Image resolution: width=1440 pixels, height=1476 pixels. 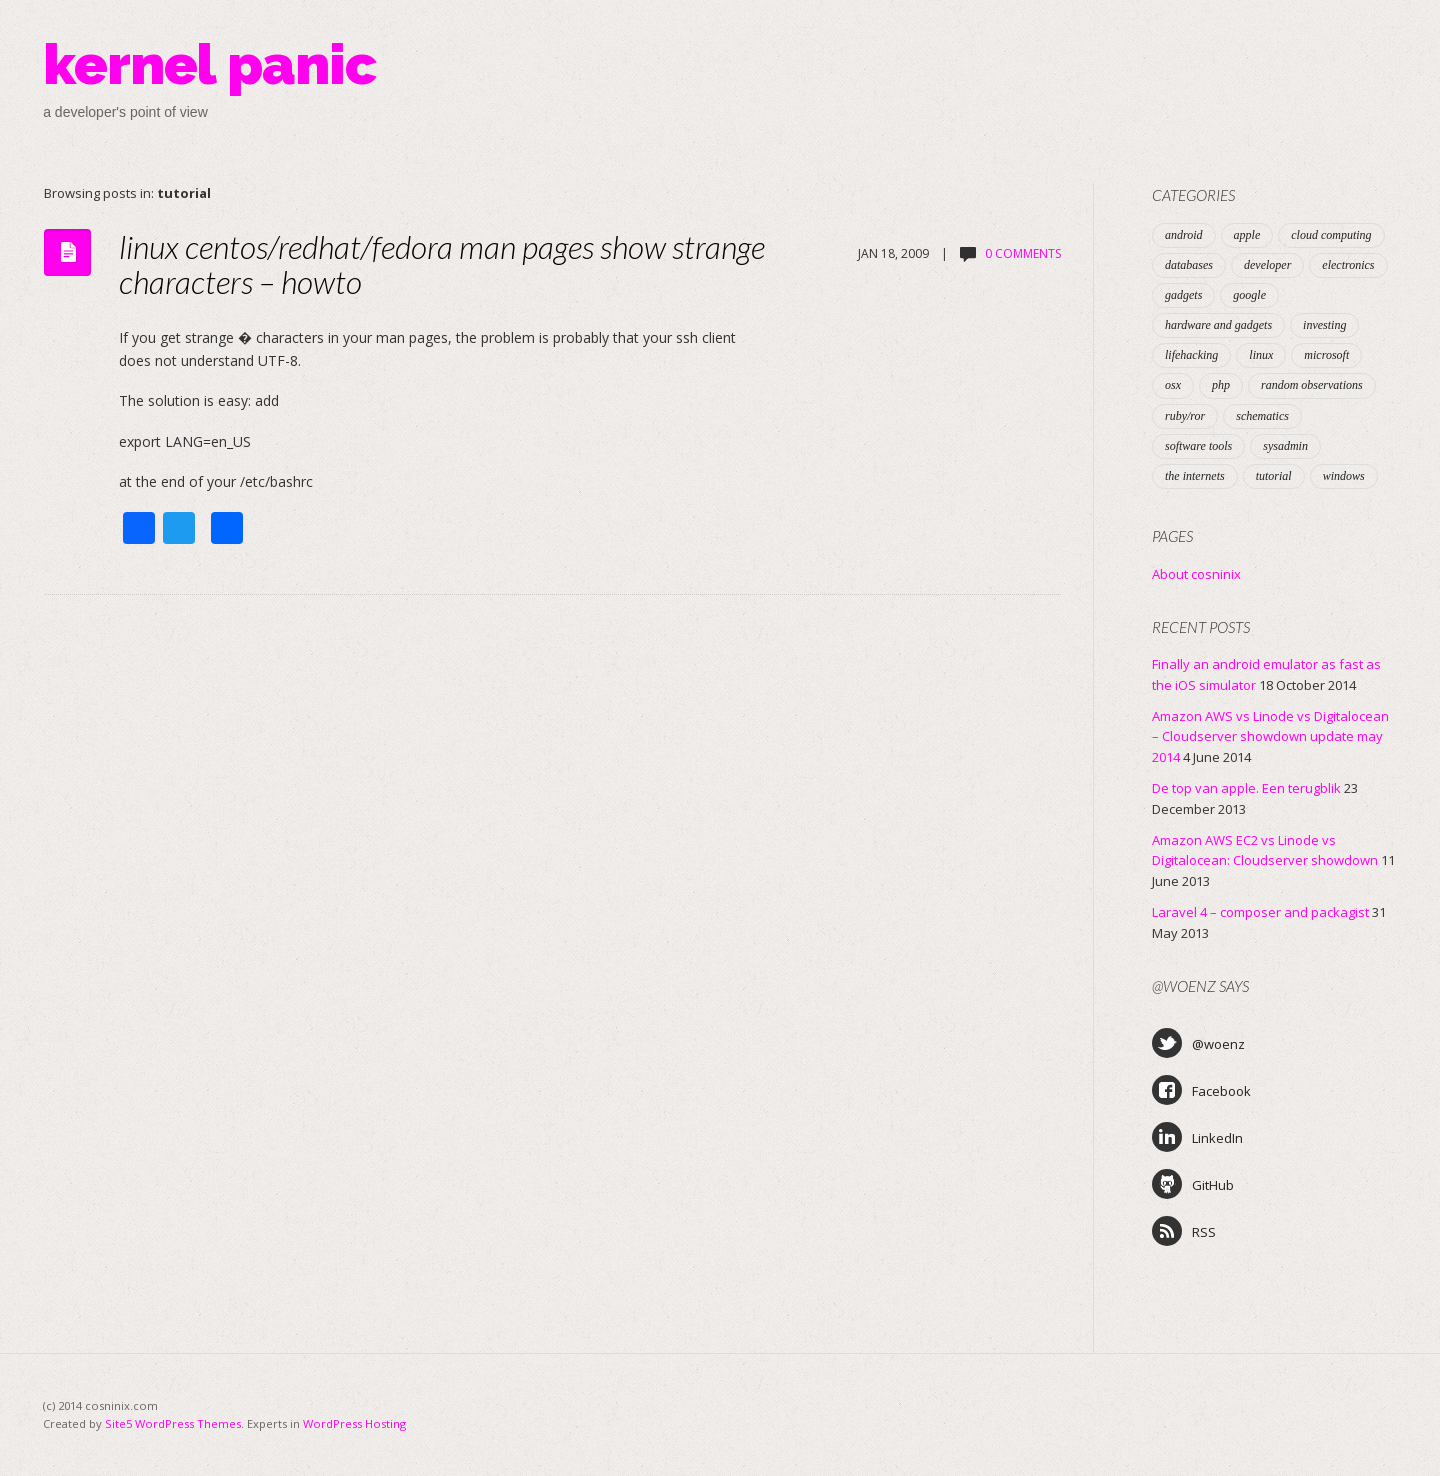 What do you see at coordinates (1324, 325) in the screenshot?
I see `investing` at bounding box center [1324, 325].